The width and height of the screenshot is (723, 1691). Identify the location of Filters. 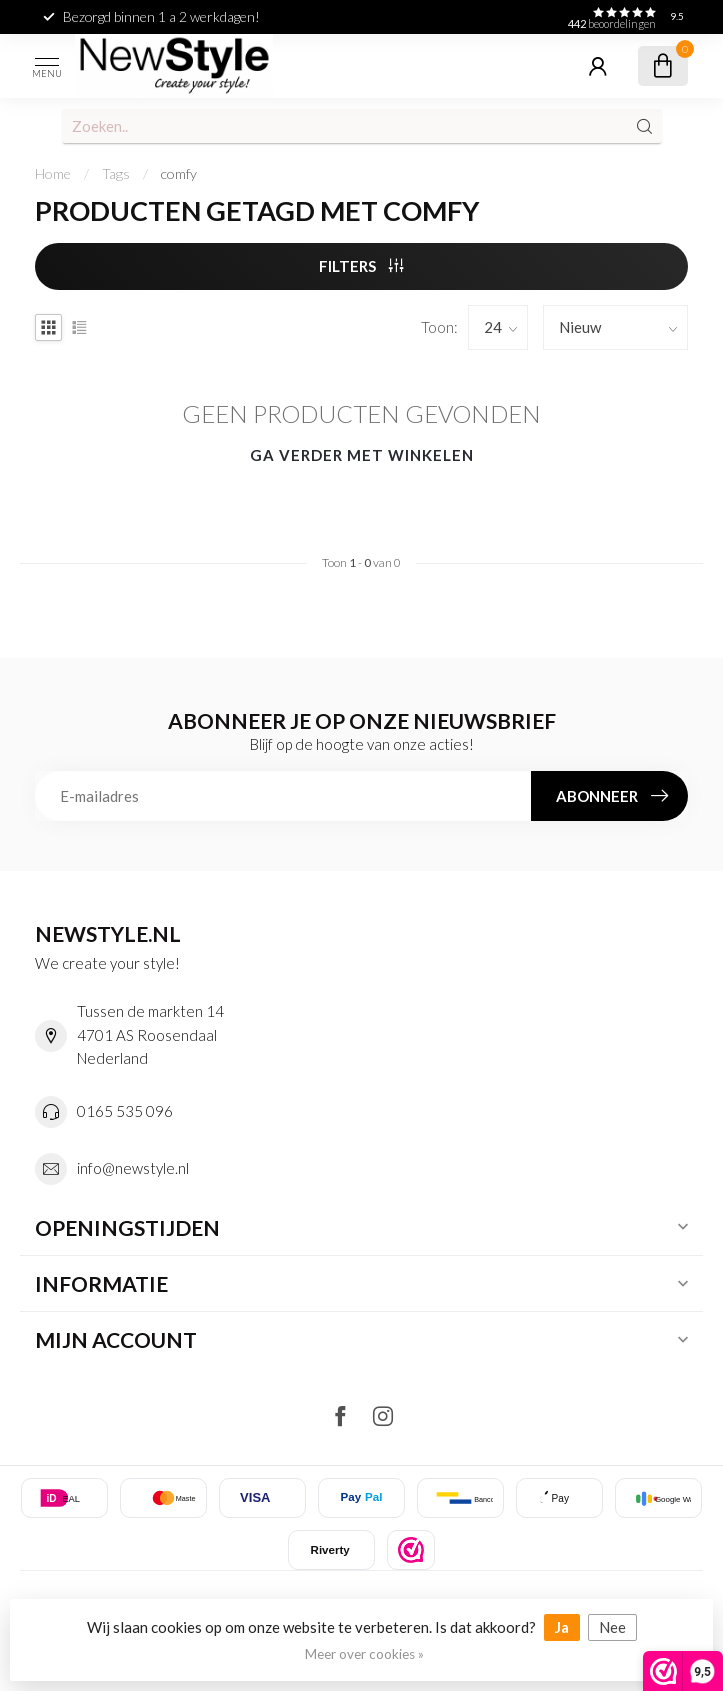
(361, 266).